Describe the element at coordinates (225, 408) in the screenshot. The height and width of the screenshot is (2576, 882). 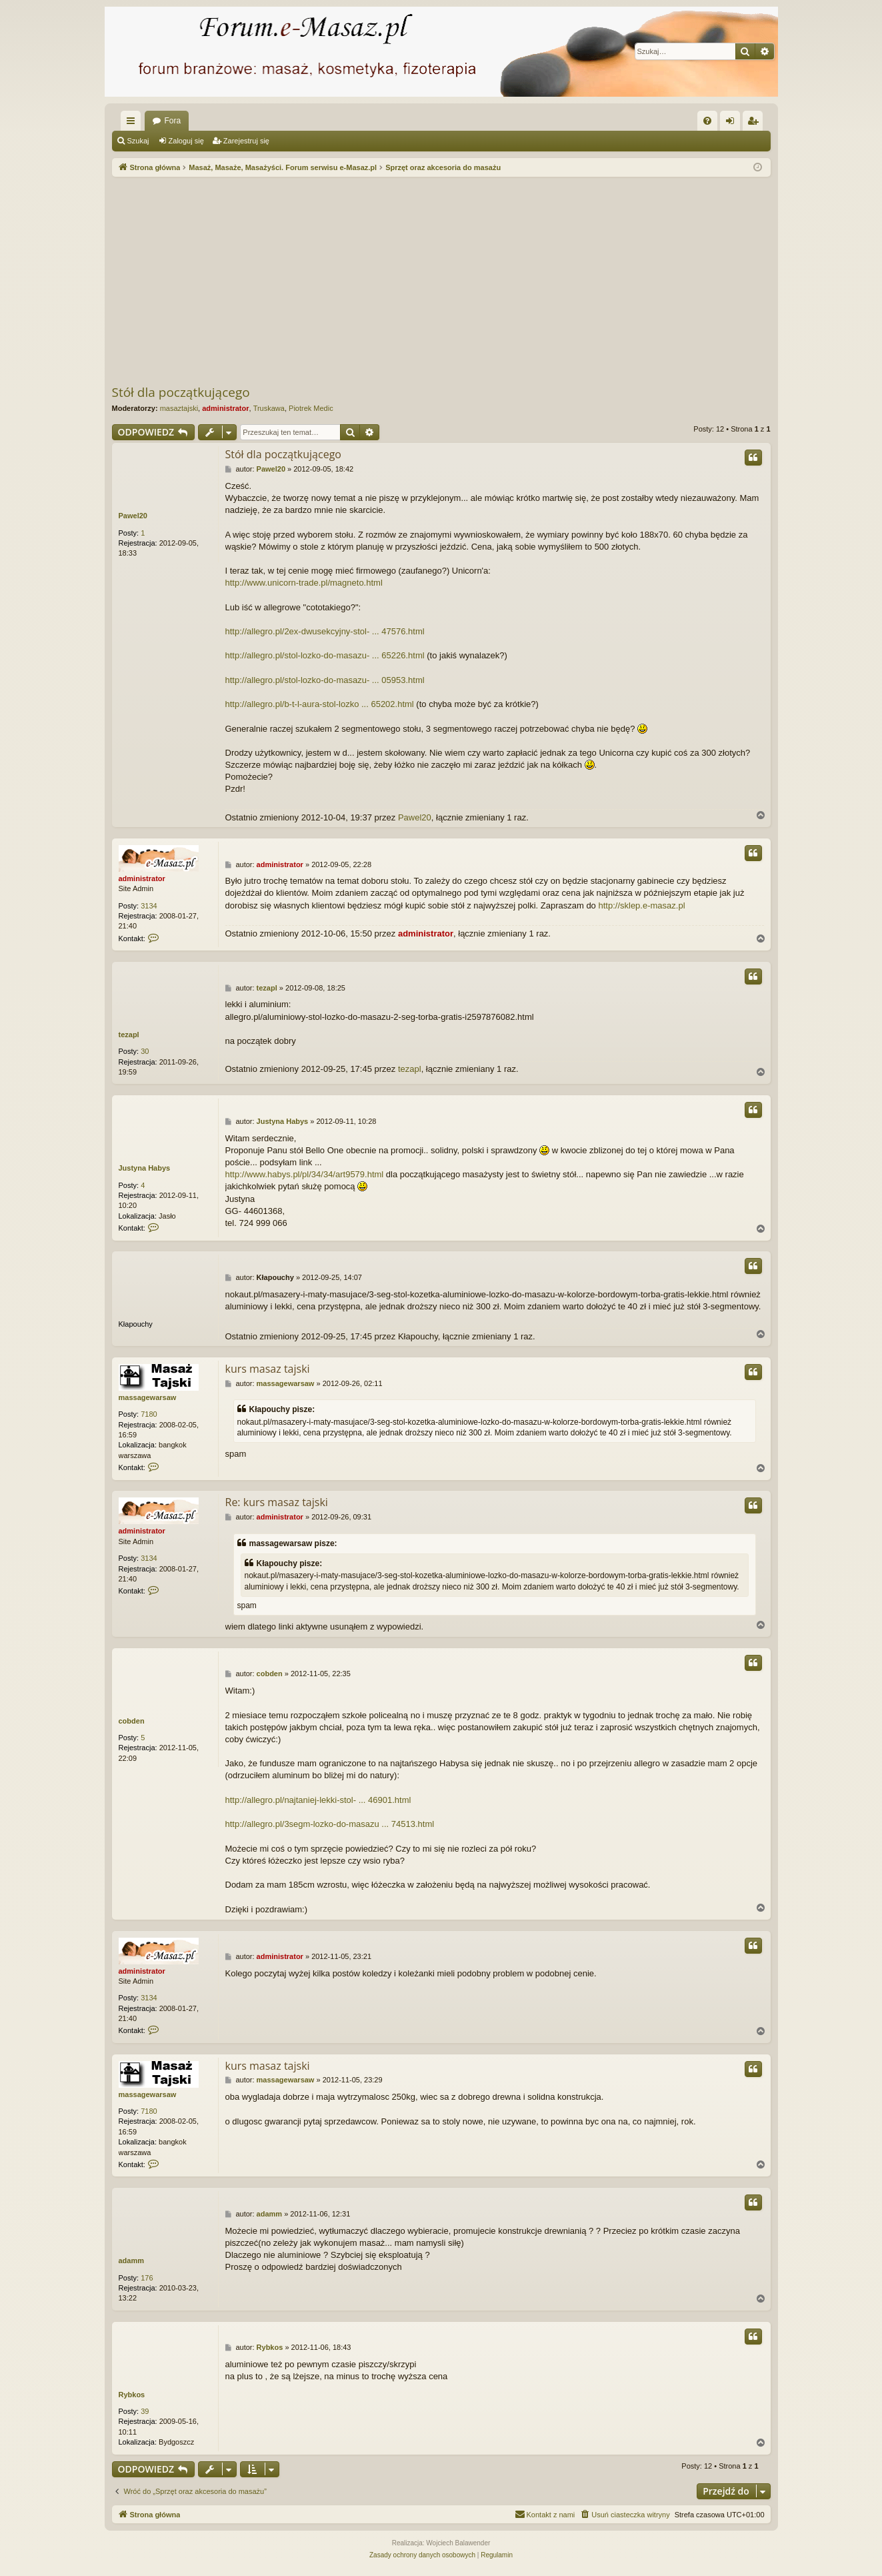
I see `administrator` at that location.